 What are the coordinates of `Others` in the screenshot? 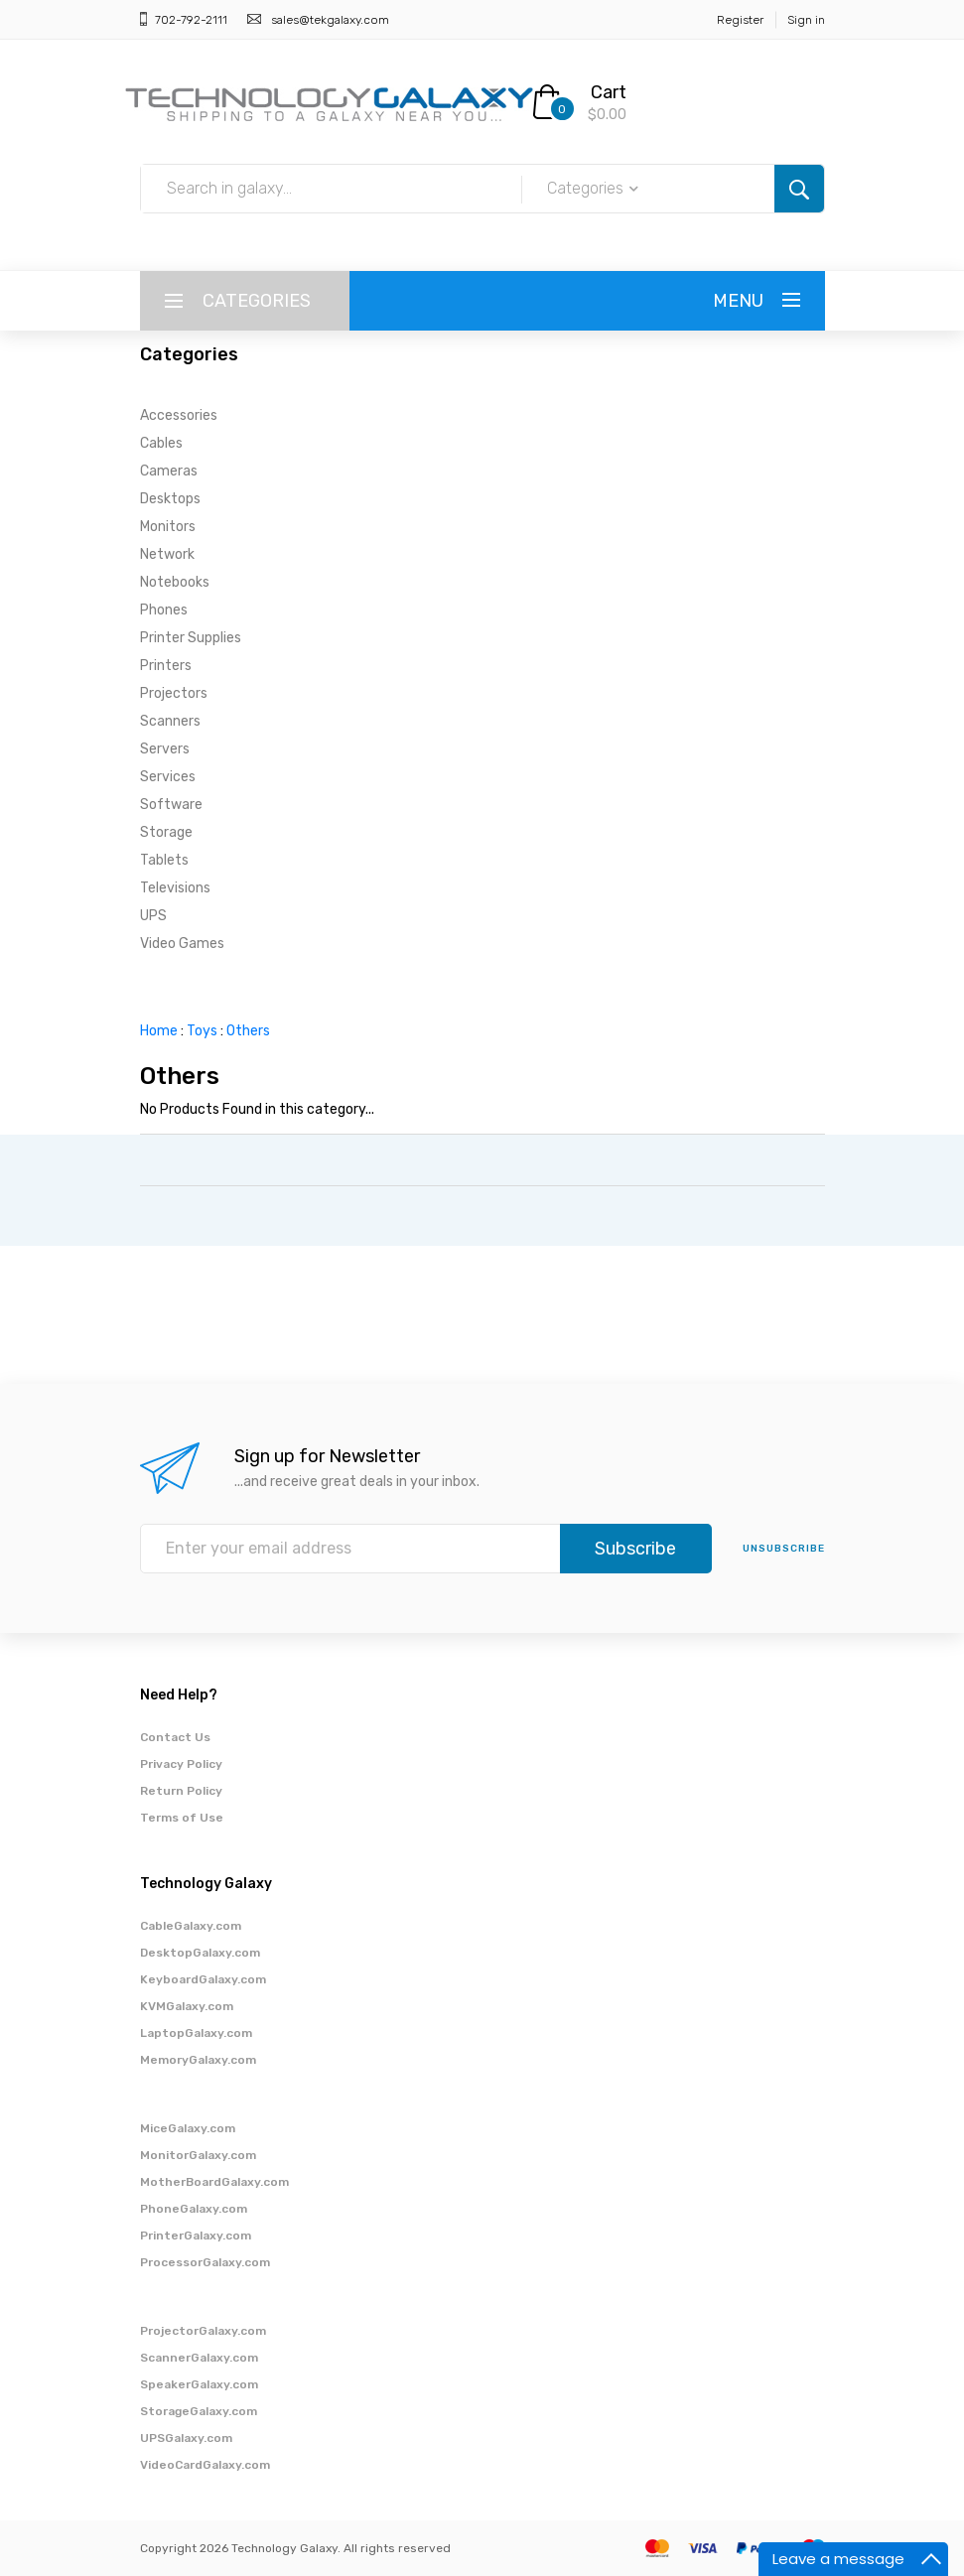 It's located at (248, 1030).